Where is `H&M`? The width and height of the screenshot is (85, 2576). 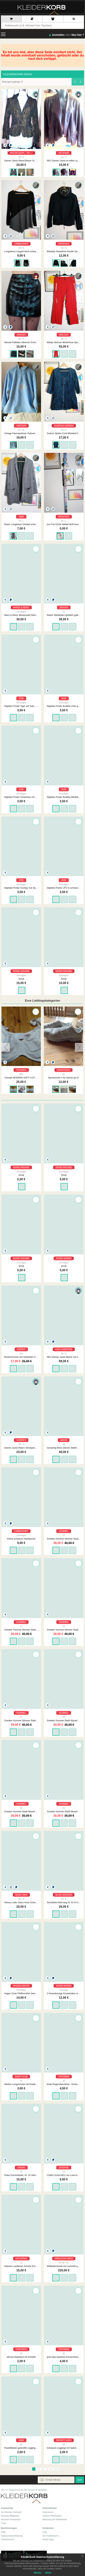
H&M is located at coordinates (21, 516).